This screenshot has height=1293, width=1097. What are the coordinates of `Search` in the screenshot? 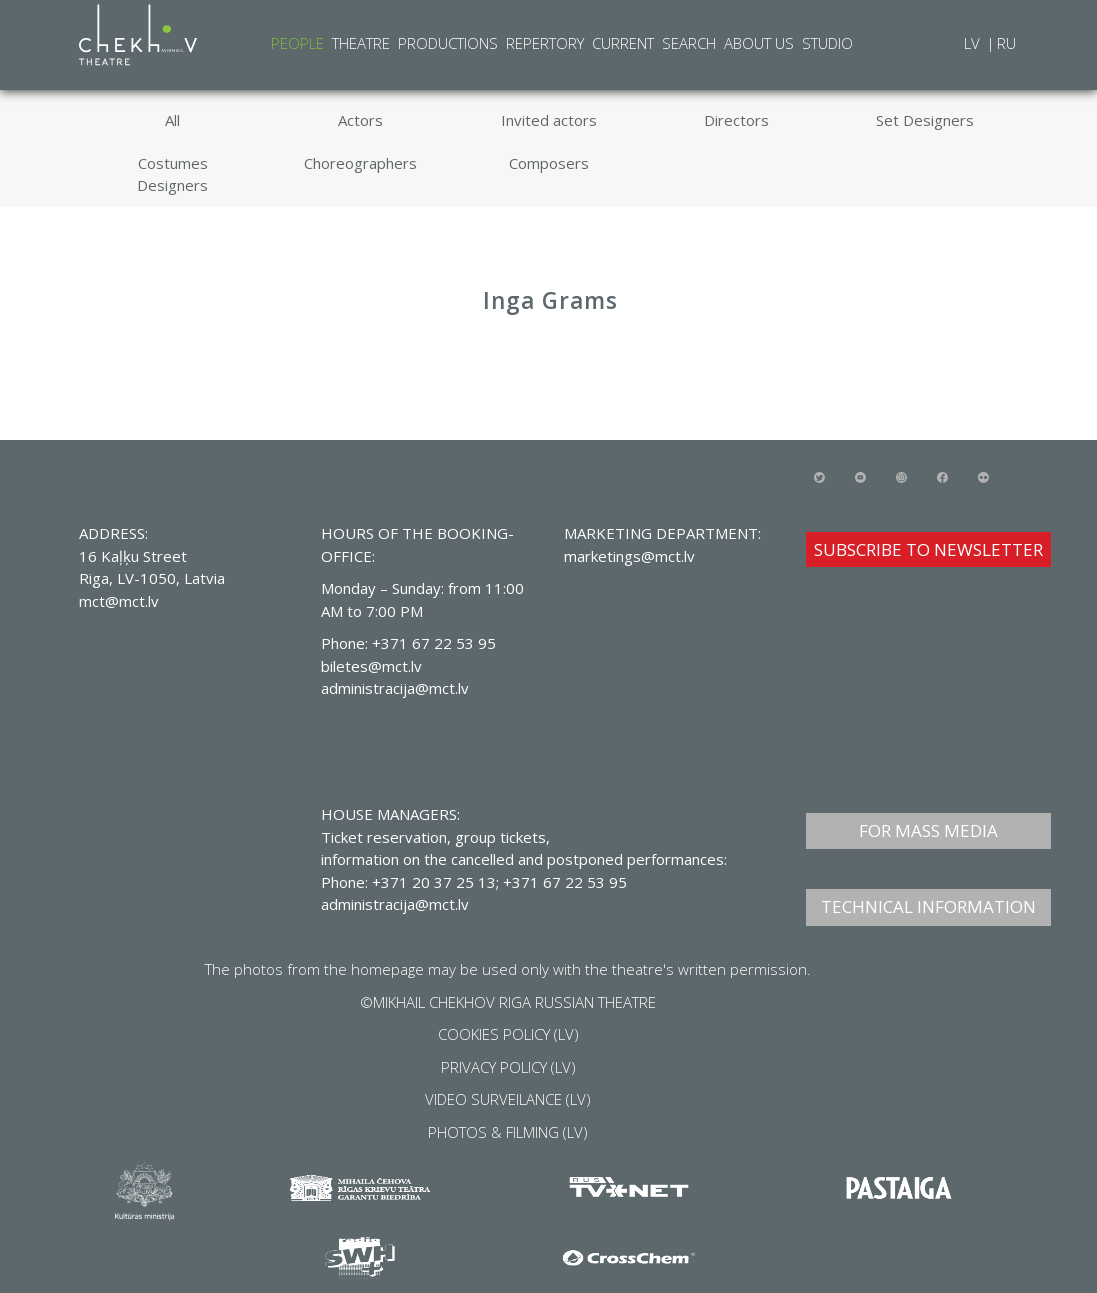 It's located at (689, 43).